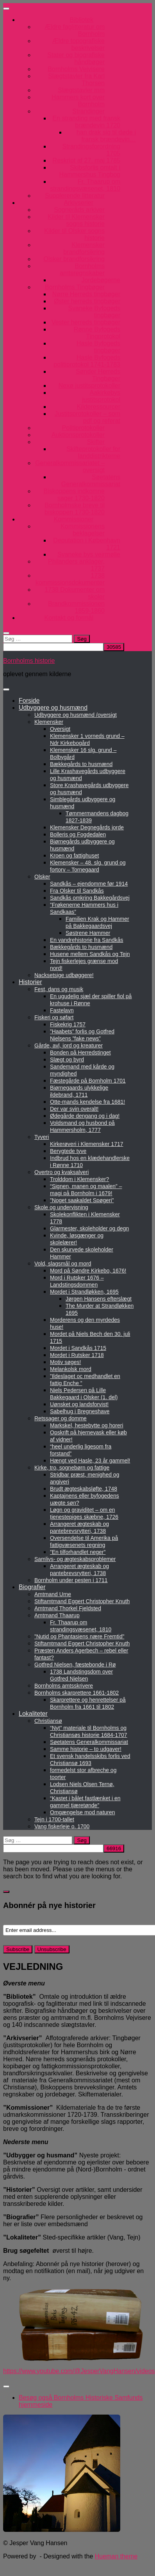 The height and width of the screenshot is (2576, 155). Describe the element at coordinates (62, 1010) in the screenshot. I see `Fastelavn` at that location.